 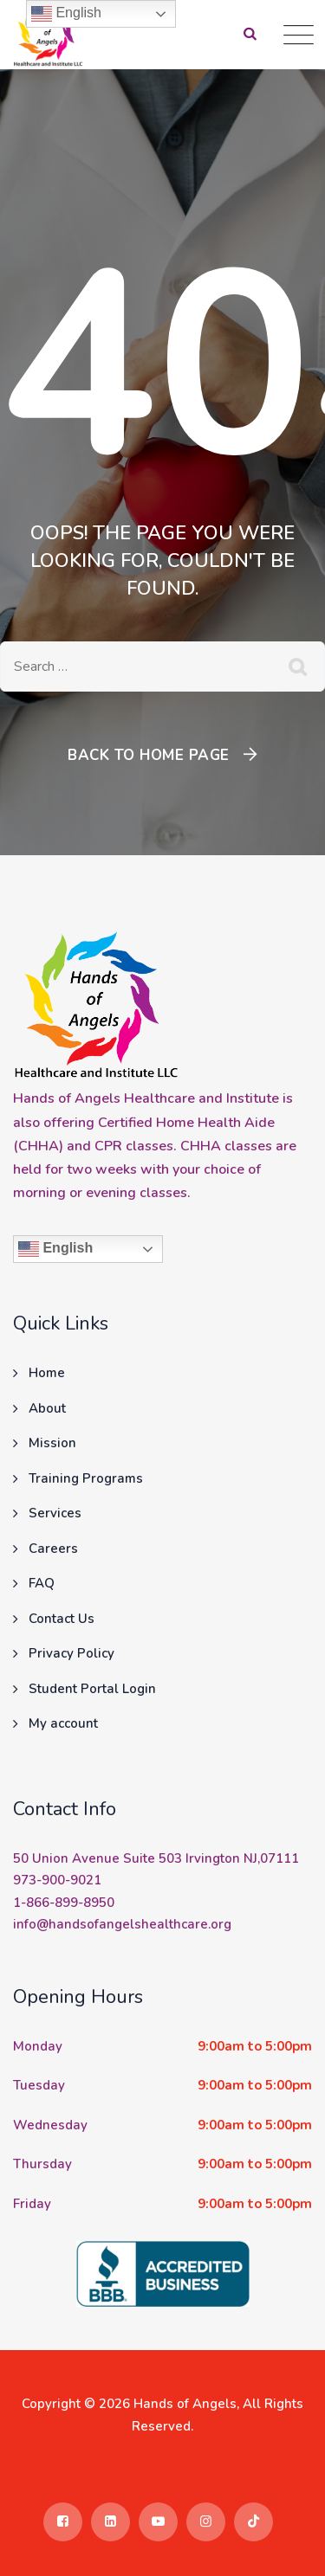 I want to click on Hands of Angels, so click(x=185, y=2403).